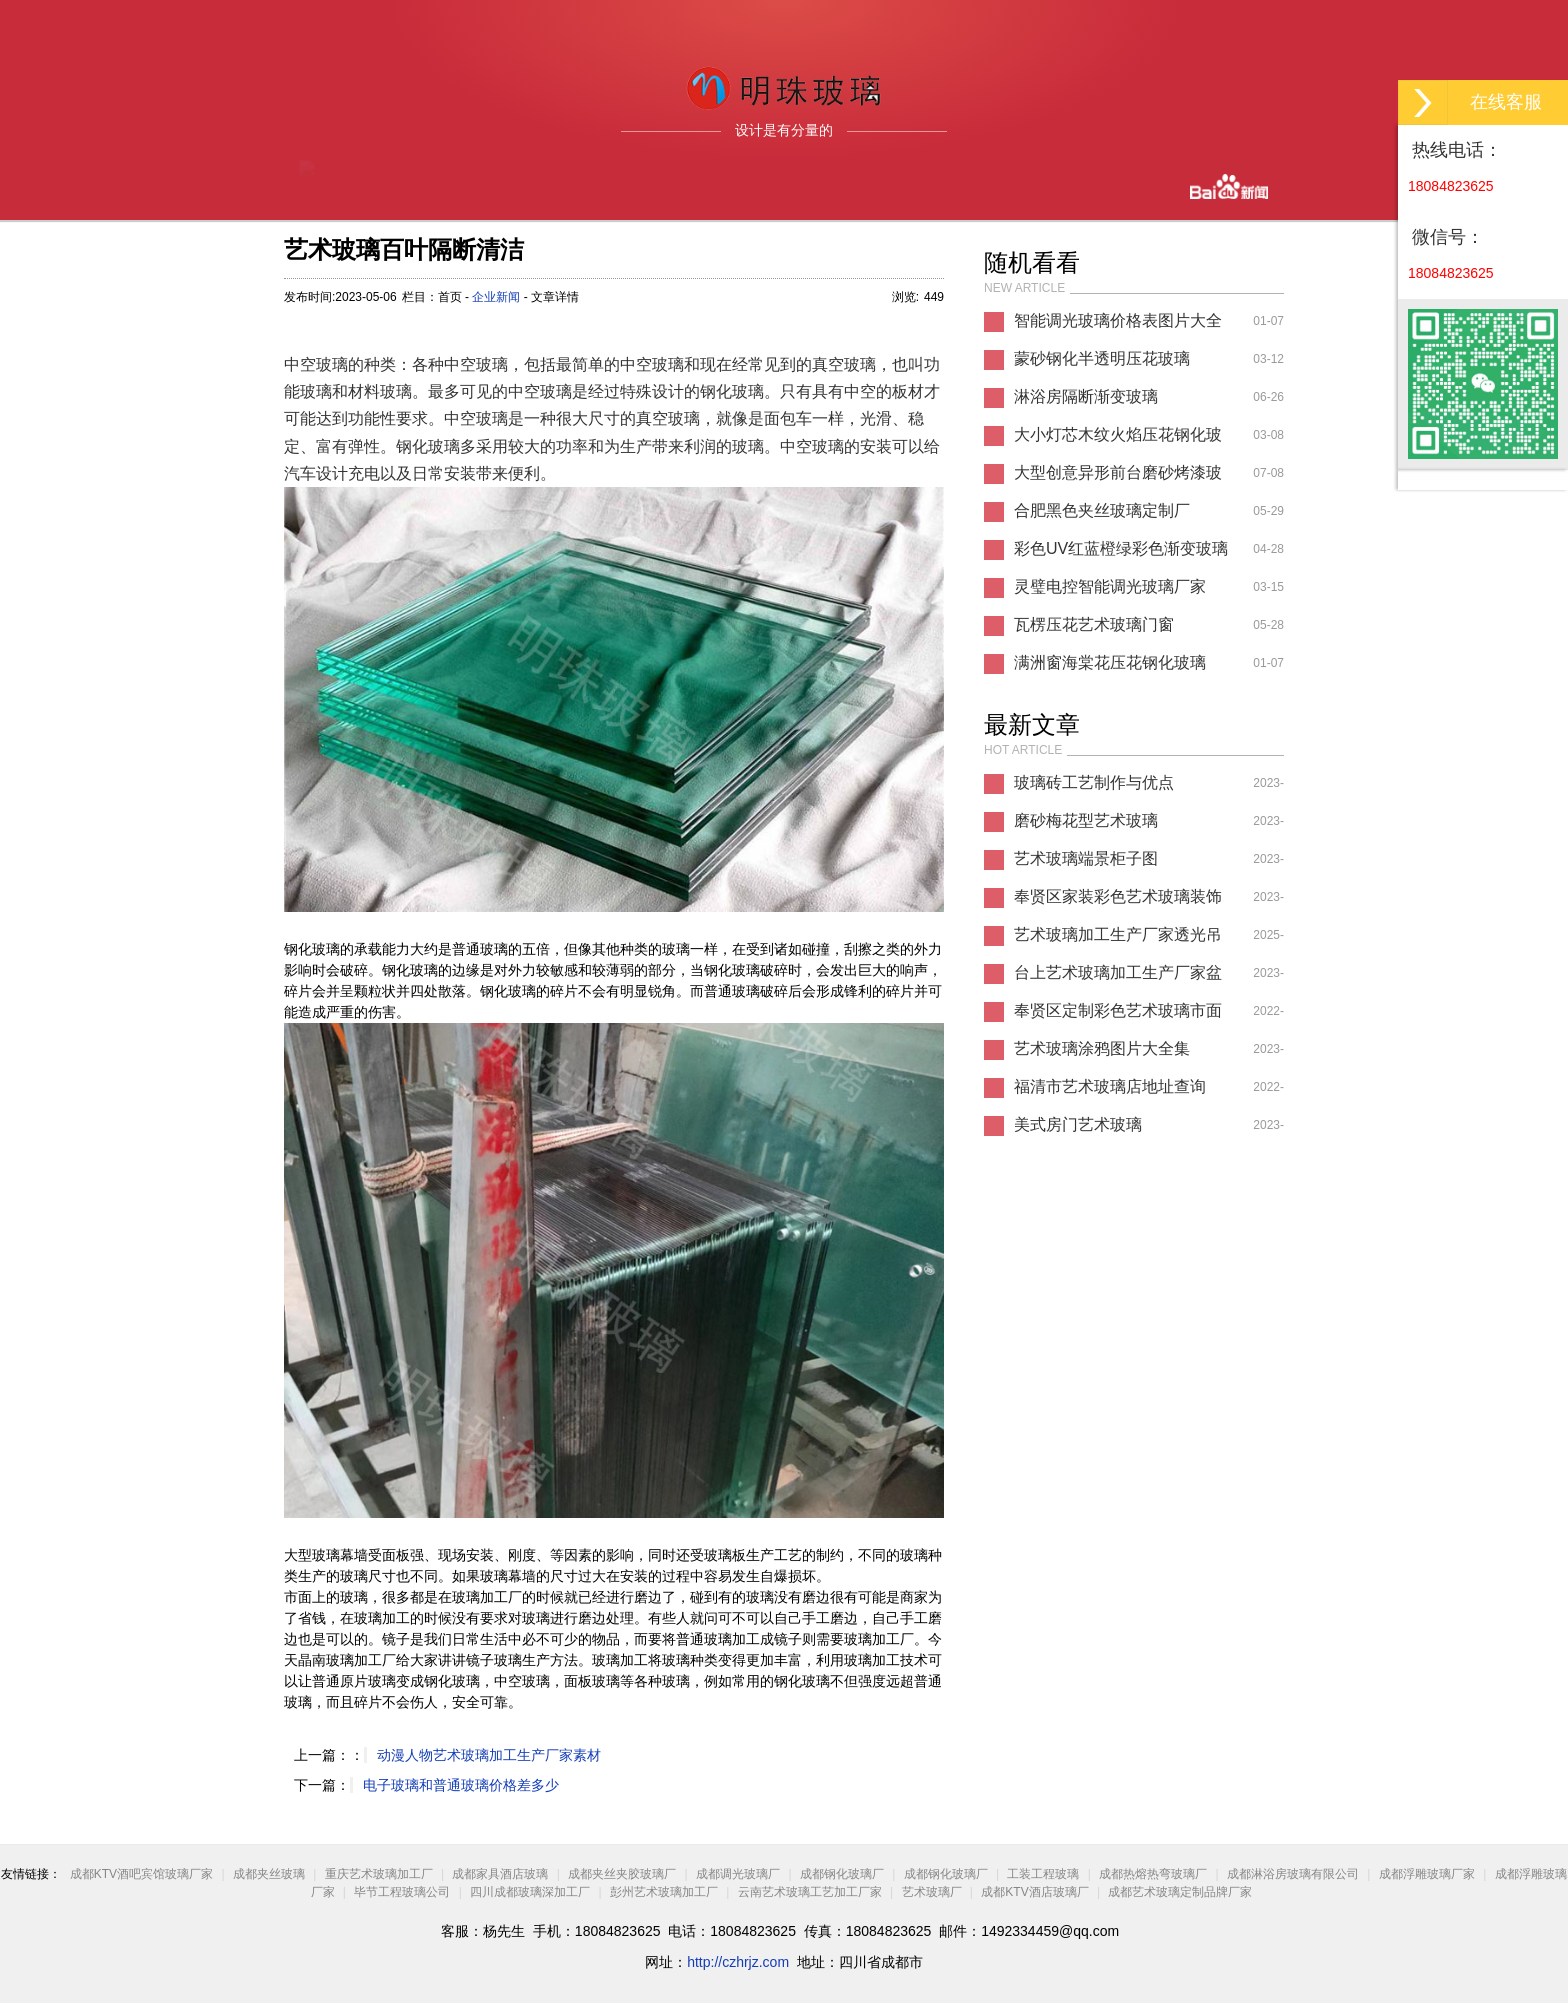 The image size is (1568, 2003). What do you see at coordinates (1180, 1892) in the screenshot?
I see `成都艺术玻璃定制品牌厂家` at bounding box center [1180, 1892].